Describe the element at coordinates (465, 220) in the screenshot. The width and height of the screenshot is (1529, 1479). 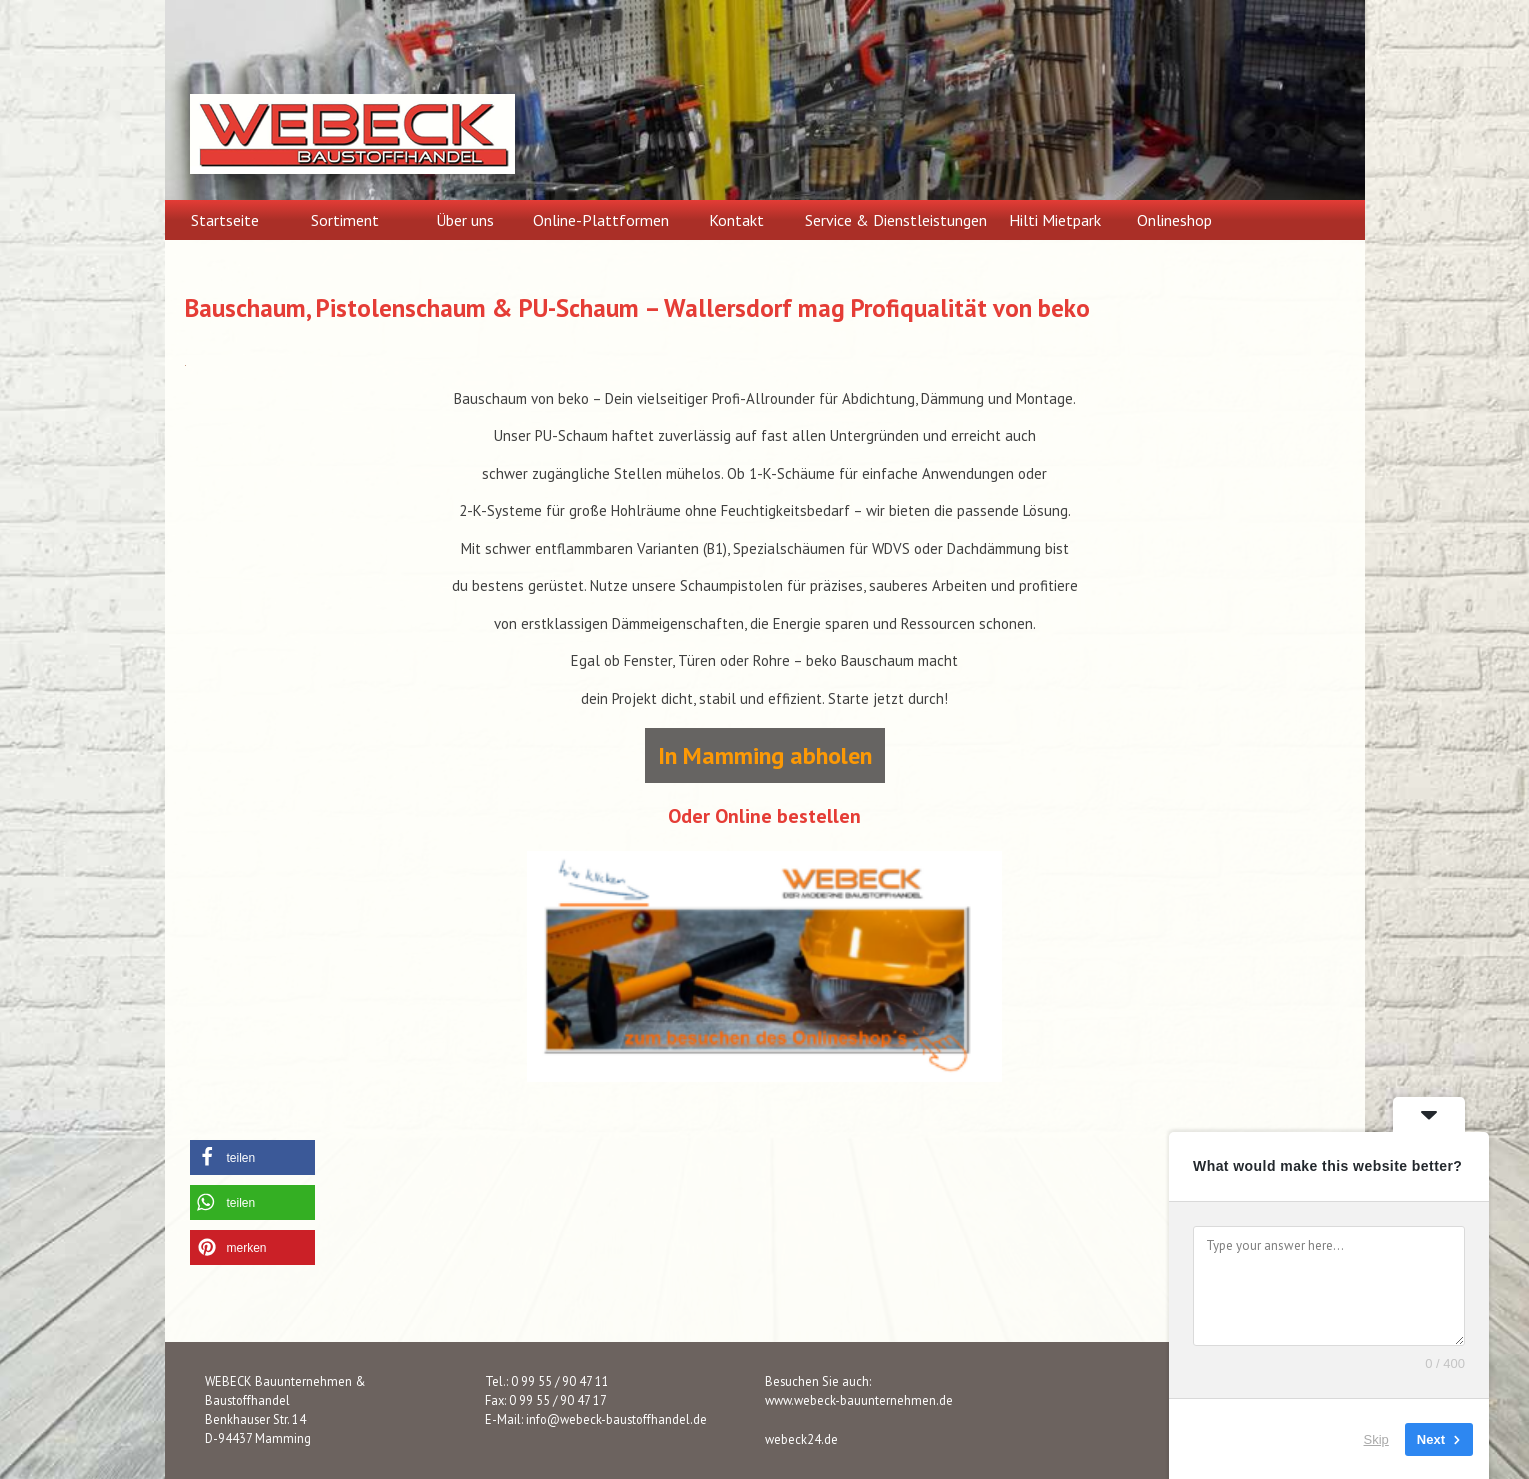
I see `Über uns` at that location.